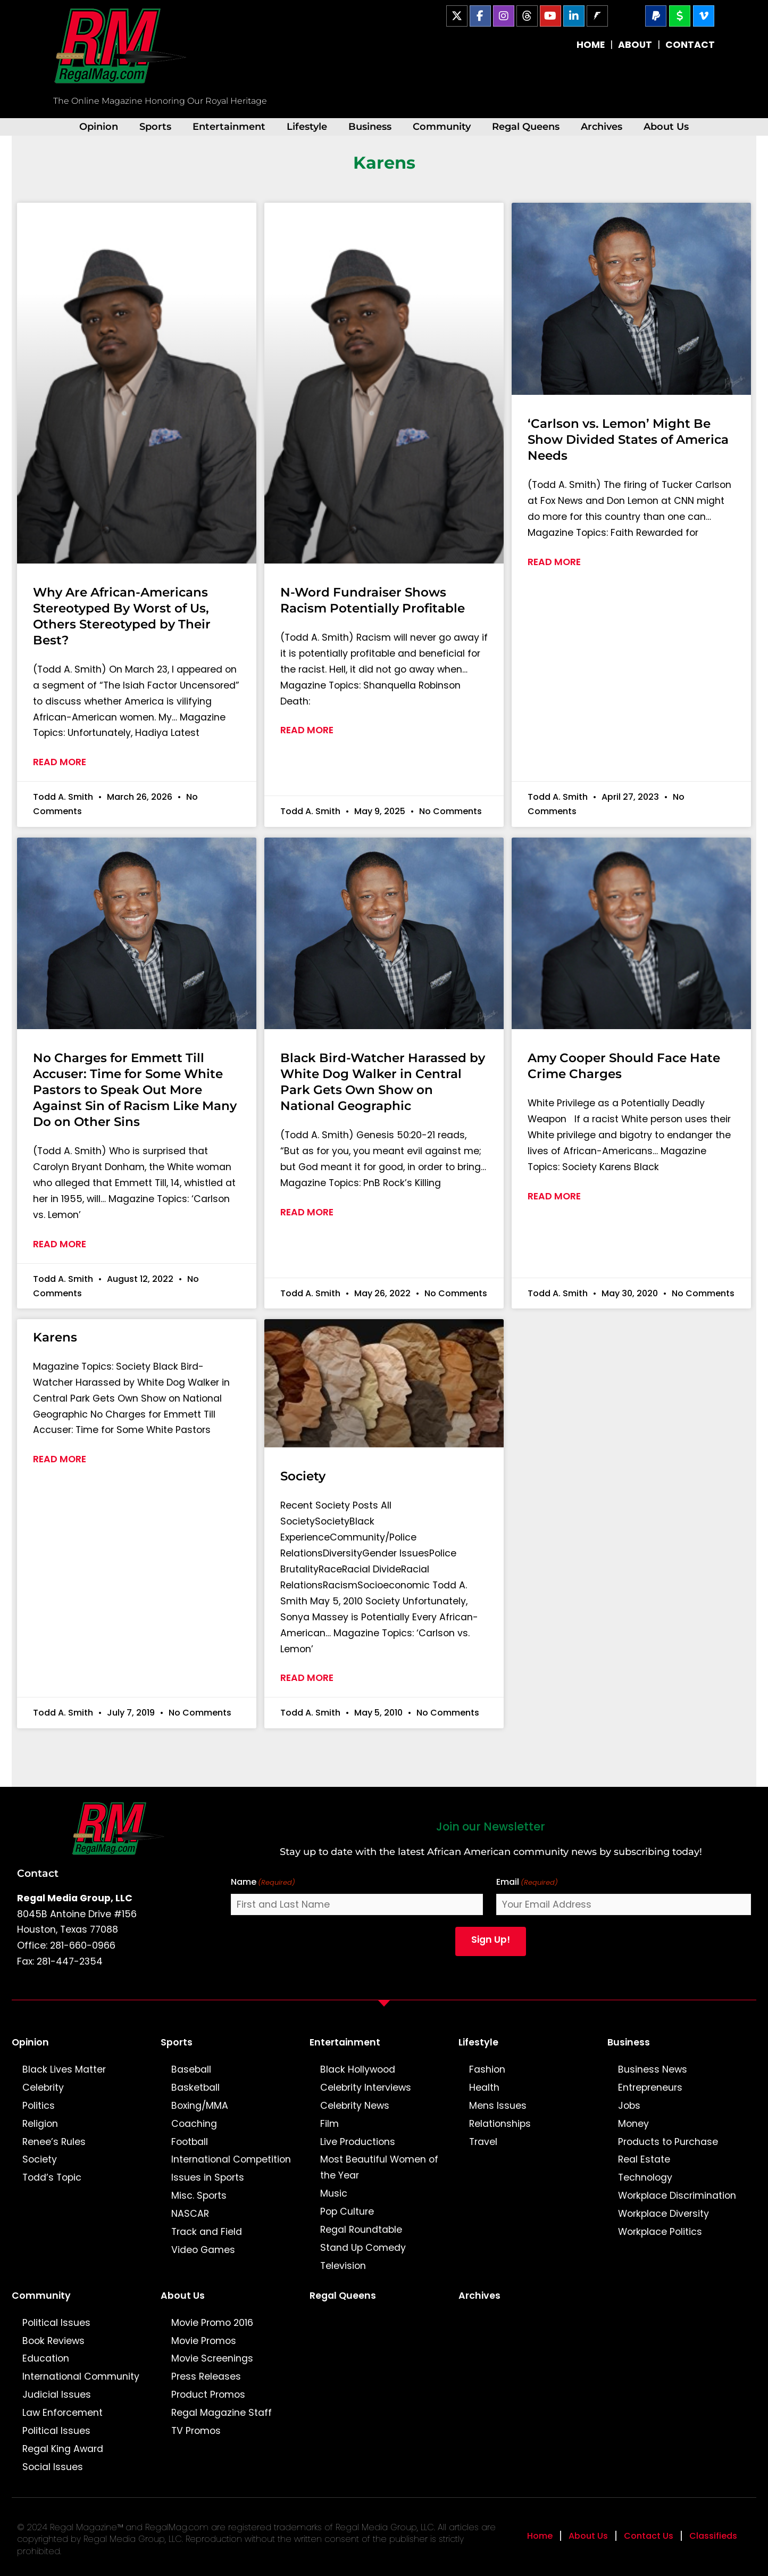  I want to click on Contact, so click(38, 1873).